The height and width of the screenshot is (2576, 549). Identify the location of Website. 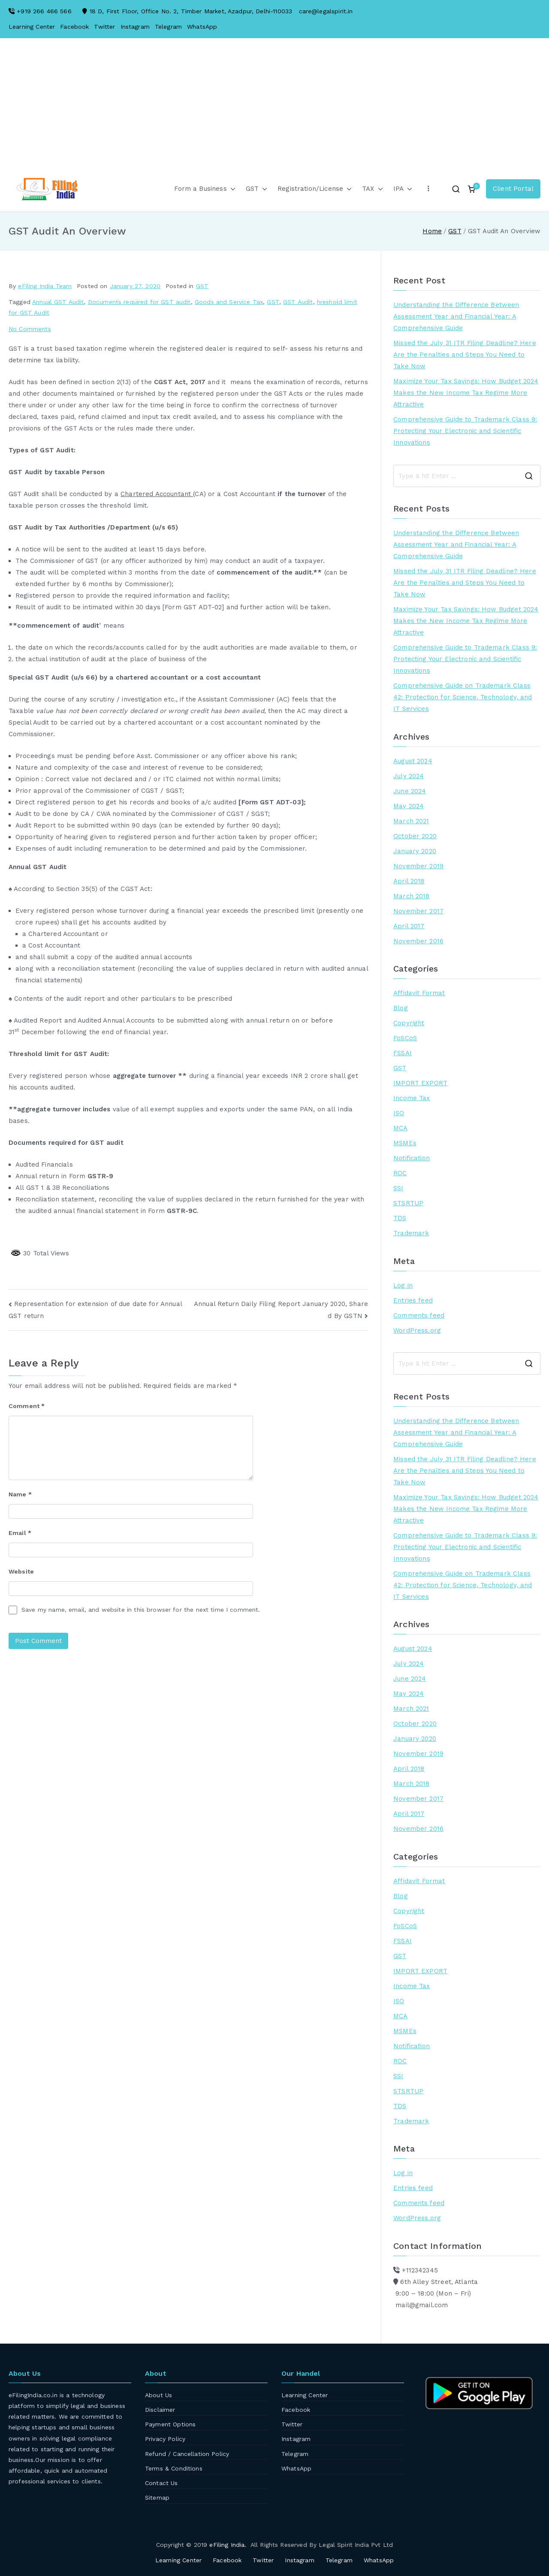
(21, 1571).